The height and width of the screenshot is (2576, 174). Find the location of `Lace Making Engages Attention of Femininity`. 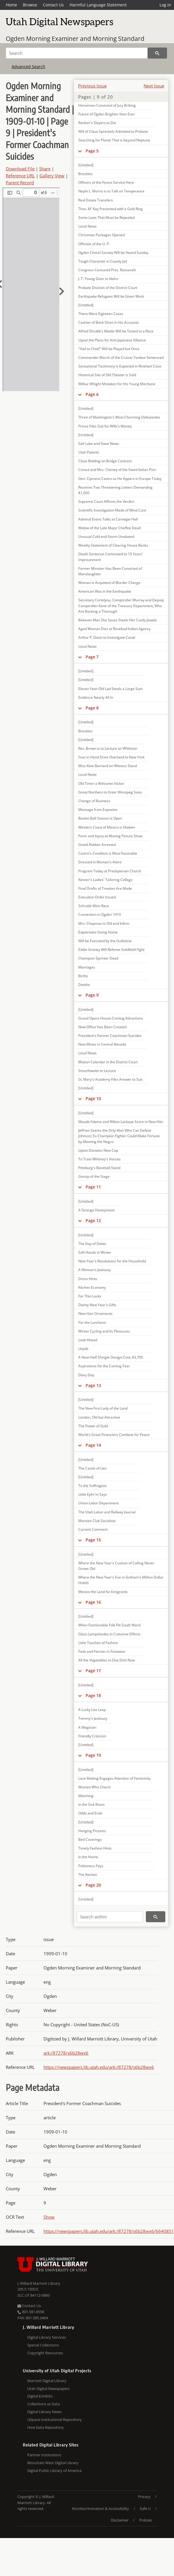

Lace Making Engages Attention of Femininity is located at coordinates (114, 1778).